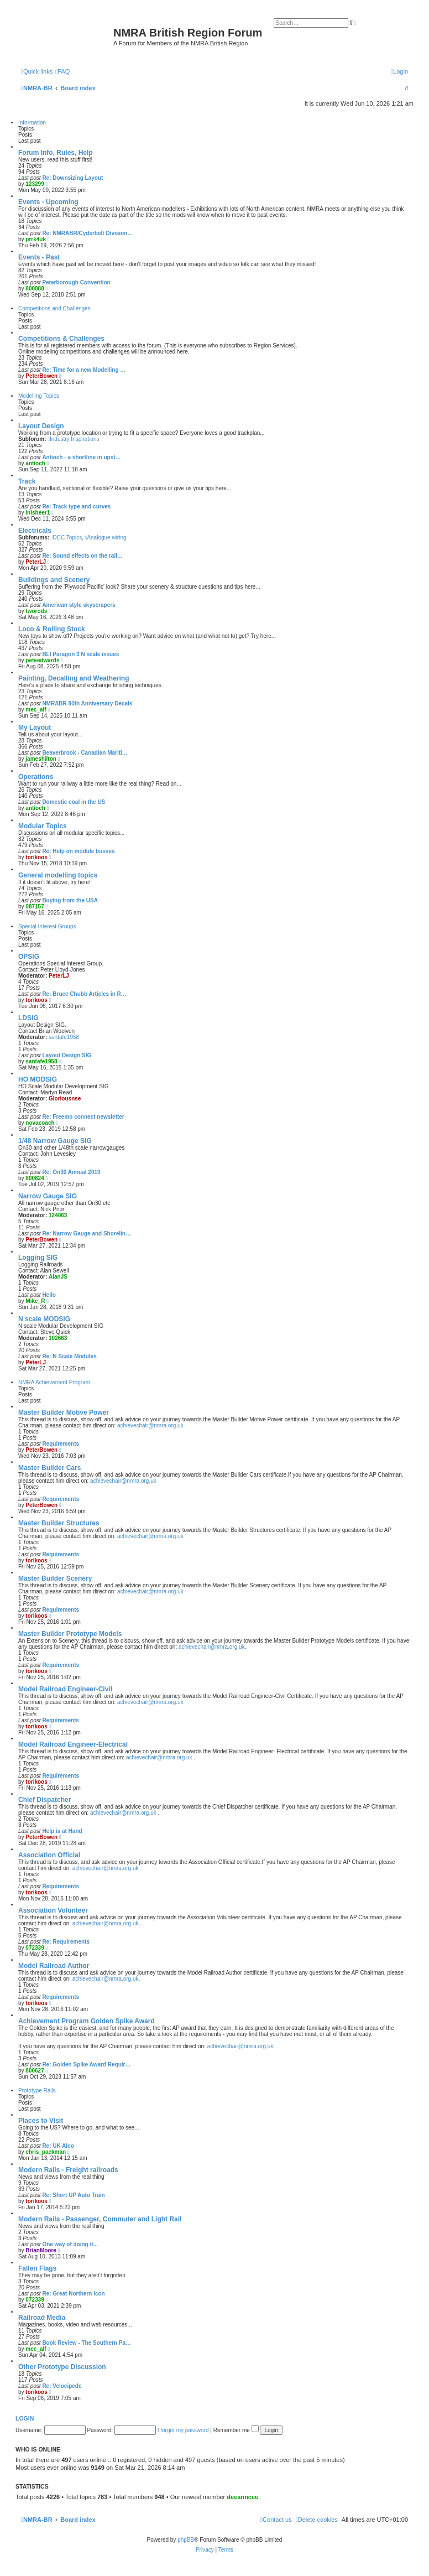 This screenshot has width=429, height=2576. I want to click on Master Builder Cars, so click(49, 1468).